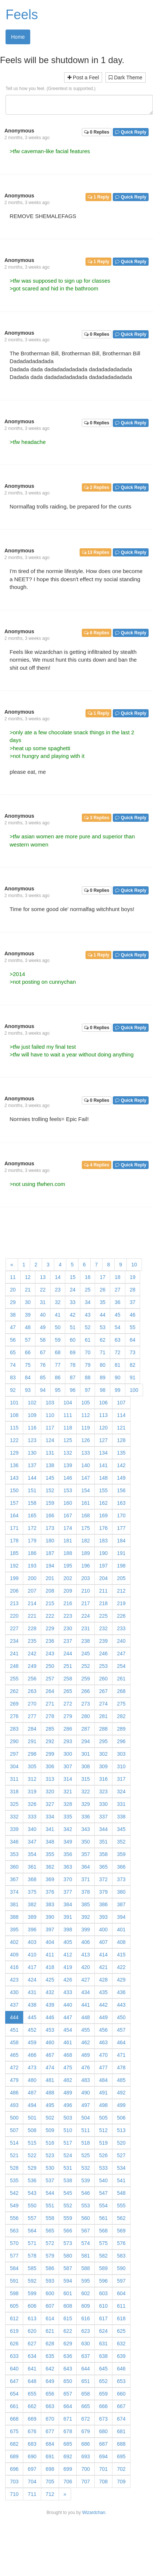 This screenshot has height=2576, width=153. Describe the element at coordinates (50, 1515) in the screenshot. I see `166` at that location.